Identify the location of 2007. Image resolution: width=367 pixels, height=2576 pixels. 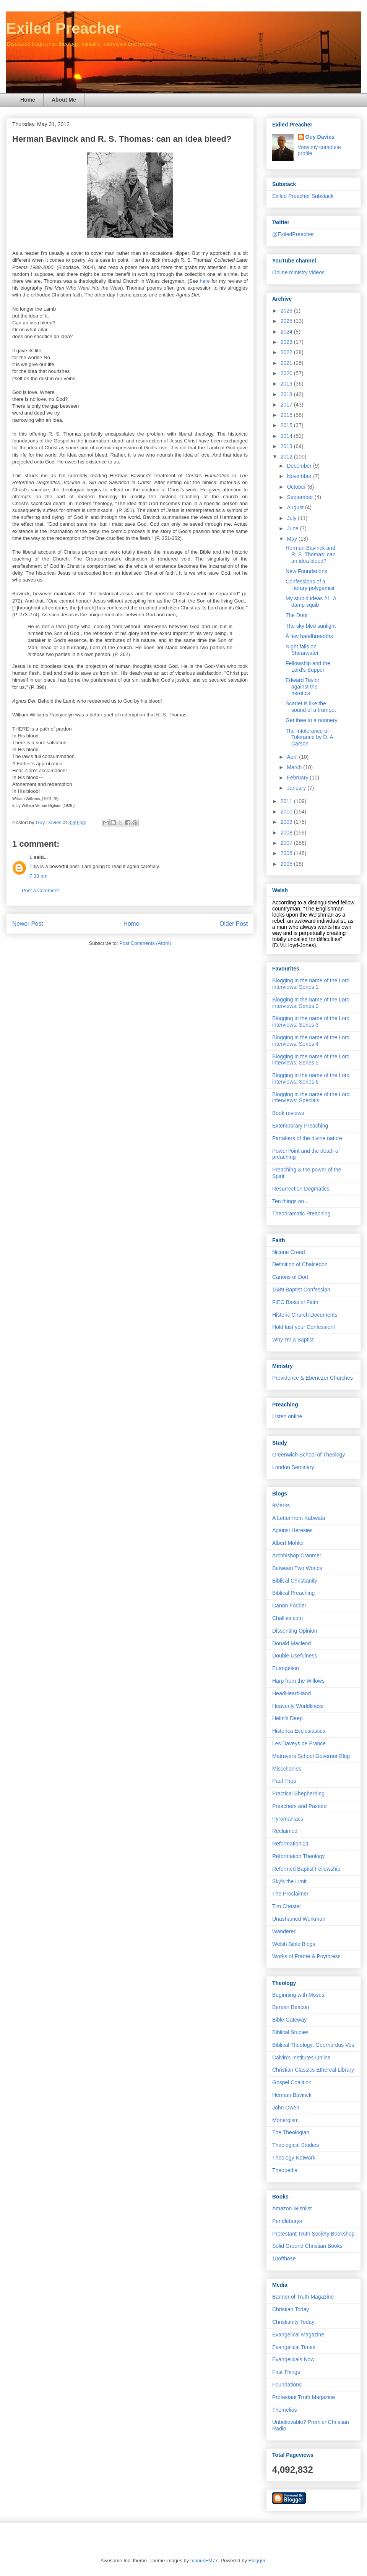
(287, 843).